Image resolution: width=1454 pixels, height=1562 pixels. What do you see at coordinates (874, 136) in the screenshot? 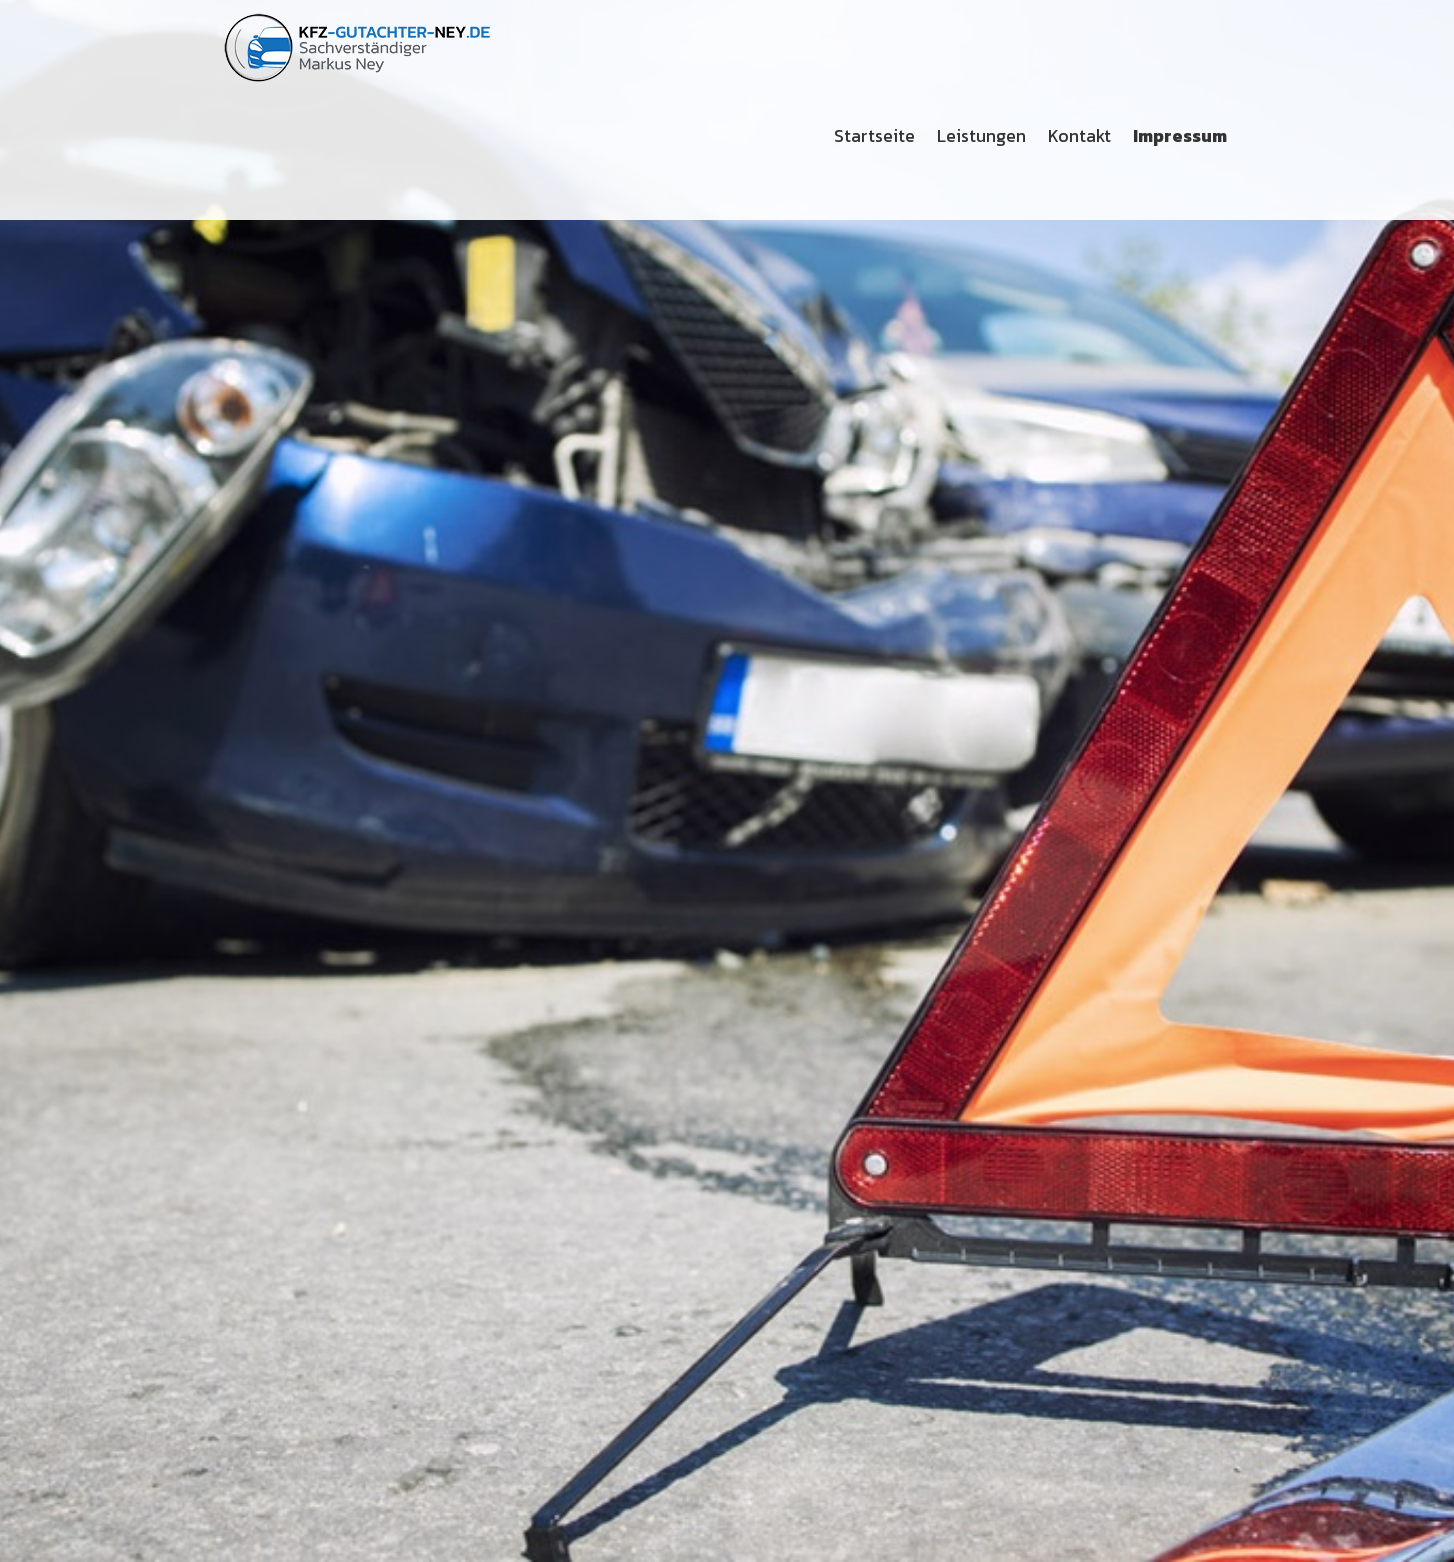
I see `Startseite` at bounding box center [874, 136].